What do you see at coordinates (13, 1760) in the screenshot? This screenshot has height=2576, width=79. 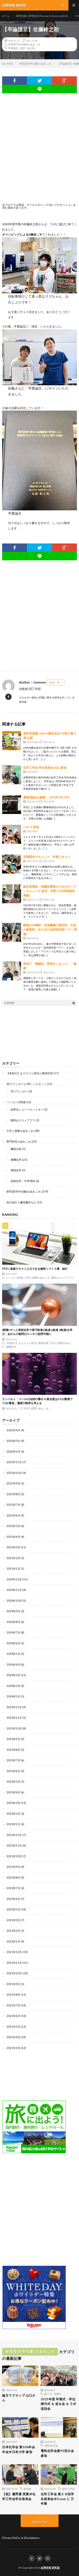 I see `2023年7月` at bounding box center [13, 1760].